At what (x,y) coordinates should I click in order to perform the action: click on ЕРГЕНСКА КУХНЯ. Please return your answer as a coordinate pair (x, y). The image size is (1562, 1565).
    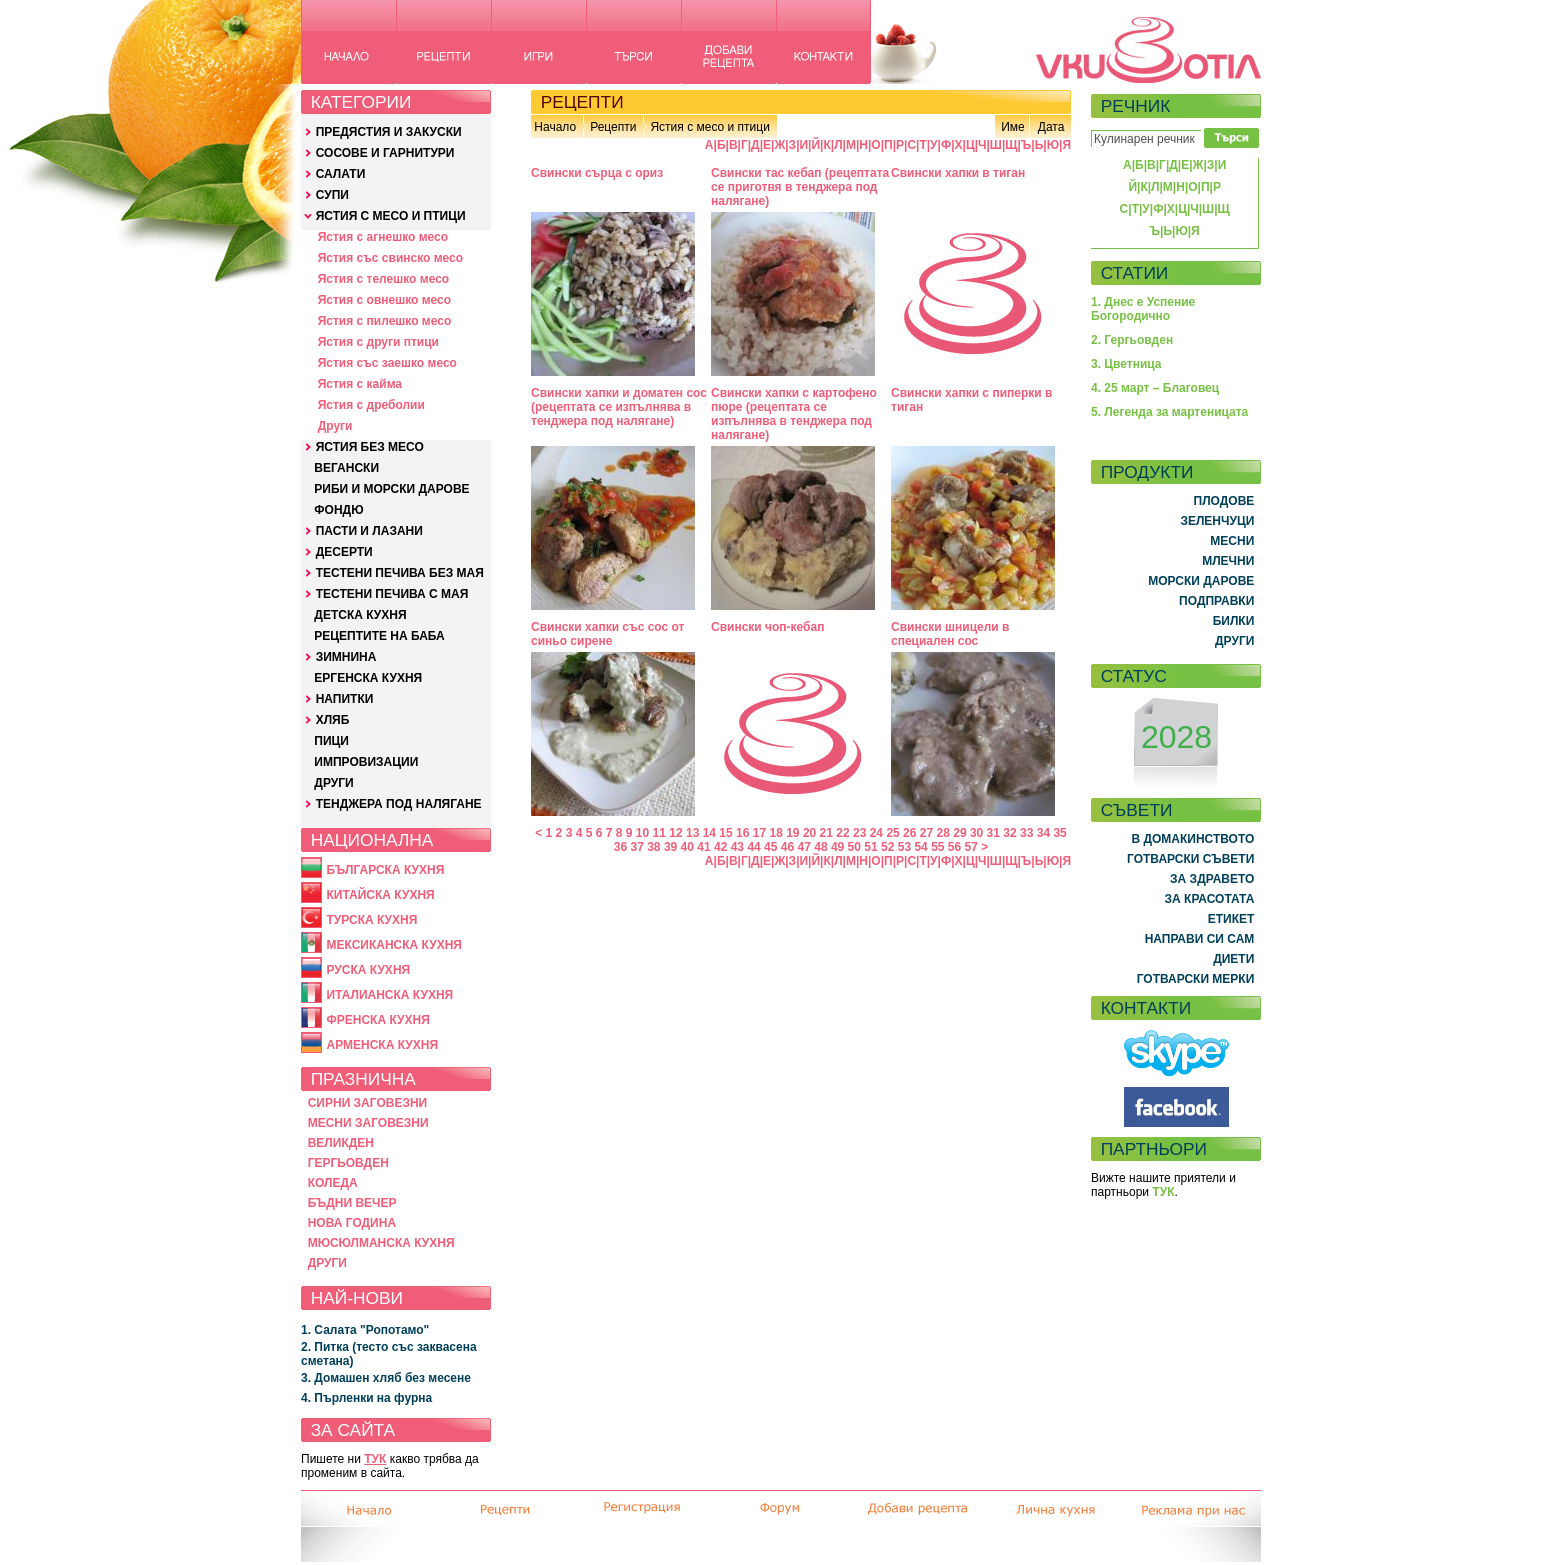
    Looking at the image, I should click on (368, 678).